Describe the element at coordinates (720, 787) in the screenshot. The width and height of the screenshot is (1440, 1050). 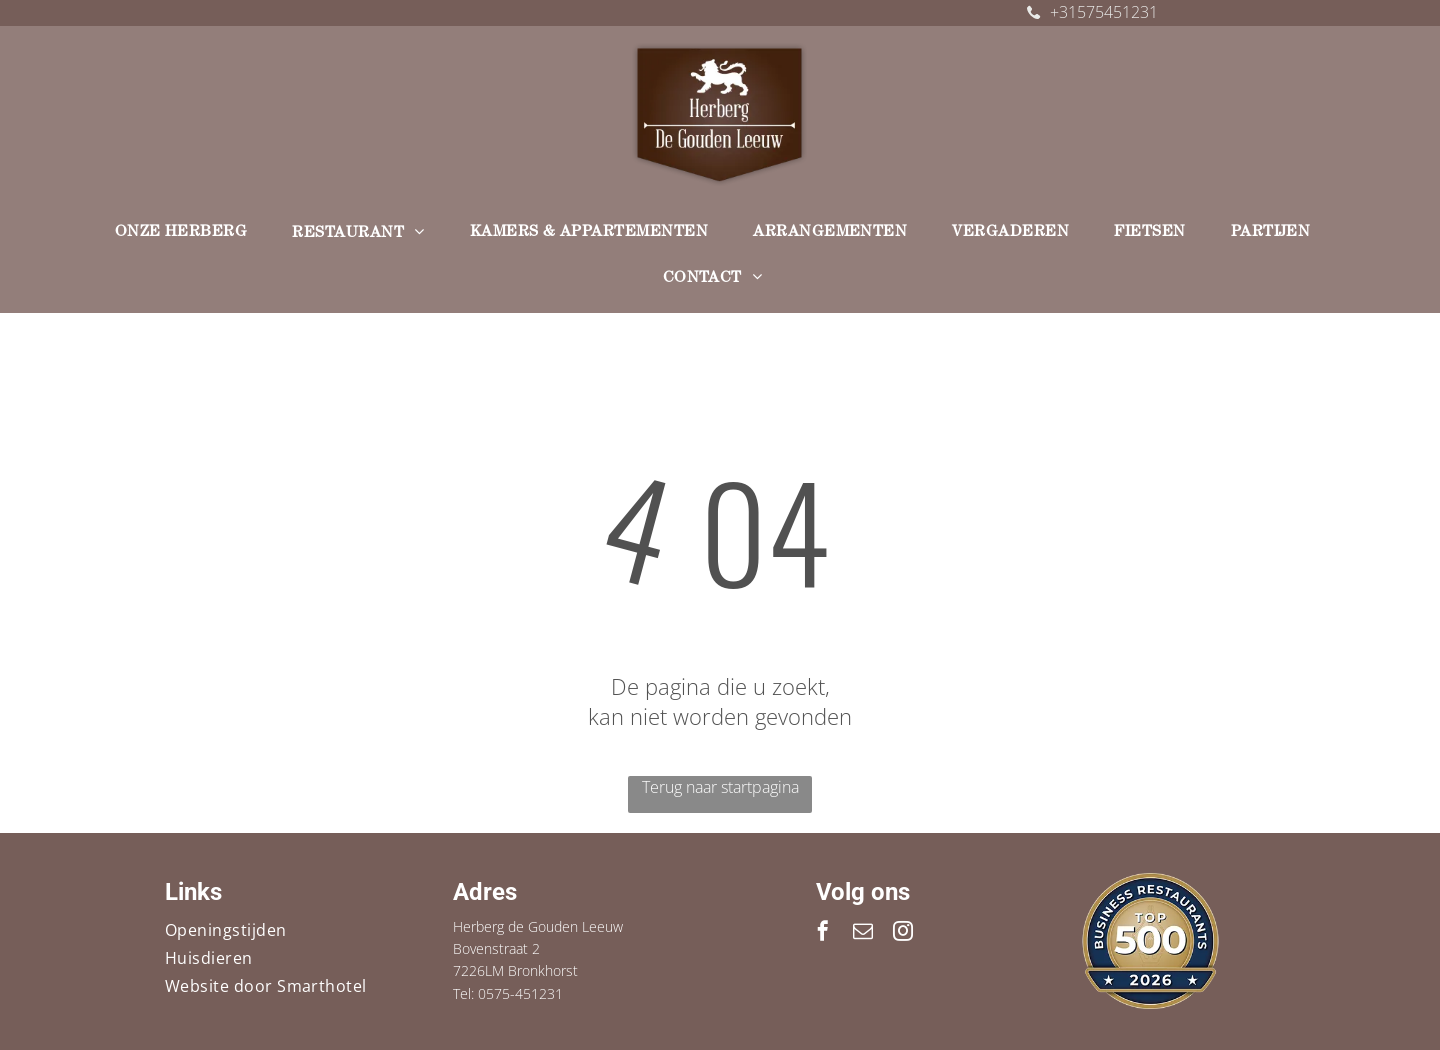
I see `Terug naar startpagina` at that location.